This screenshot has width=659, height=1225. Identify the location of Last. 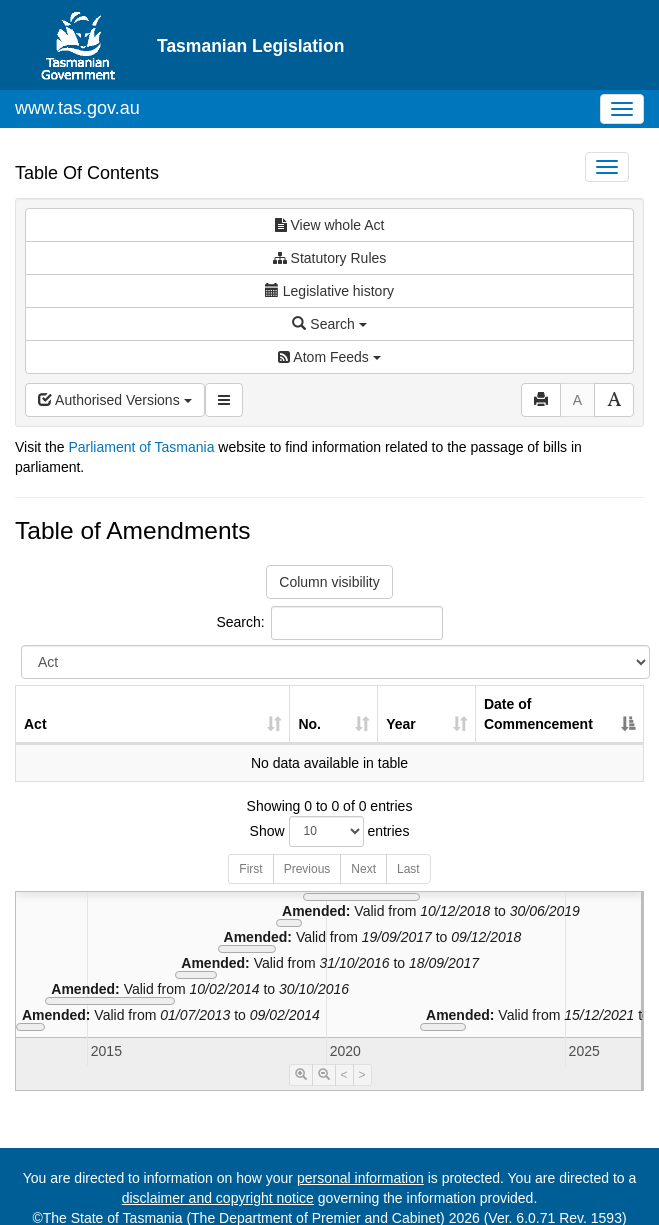
(408, 869).